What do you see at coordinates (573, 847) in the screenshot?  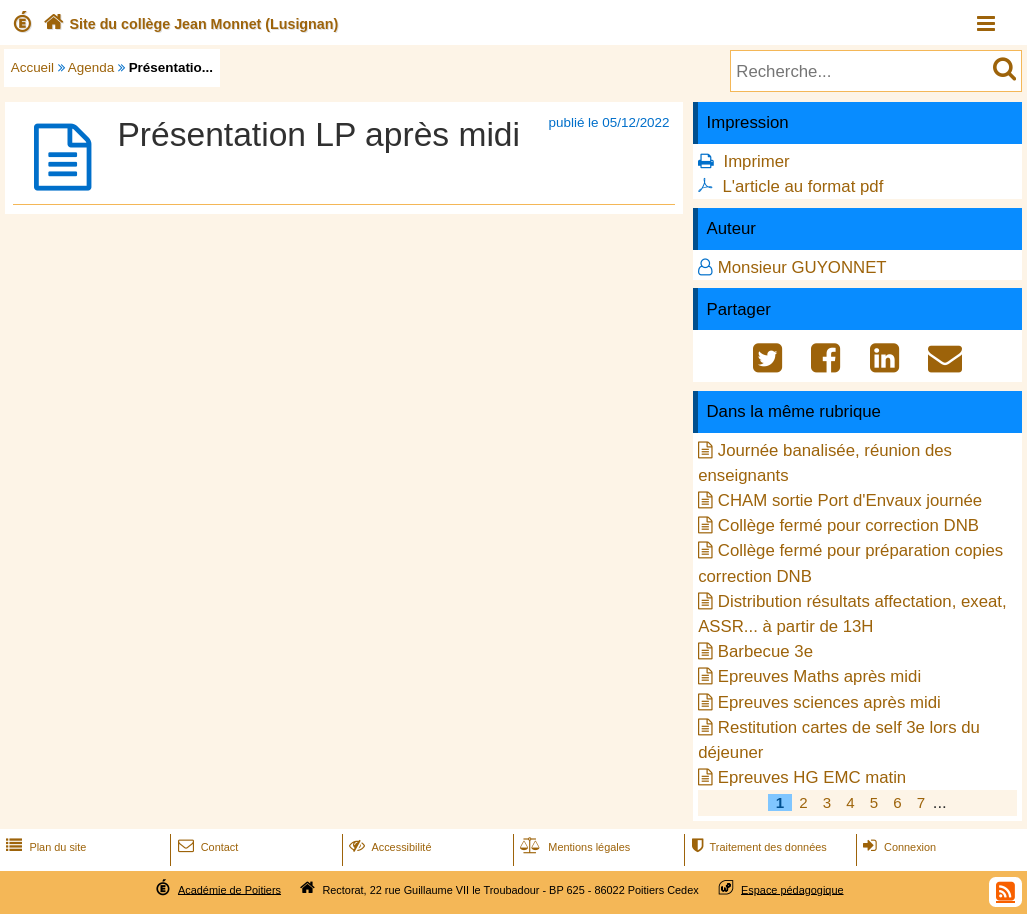 I see `Mentions légales` at bounding box center [573, 847].